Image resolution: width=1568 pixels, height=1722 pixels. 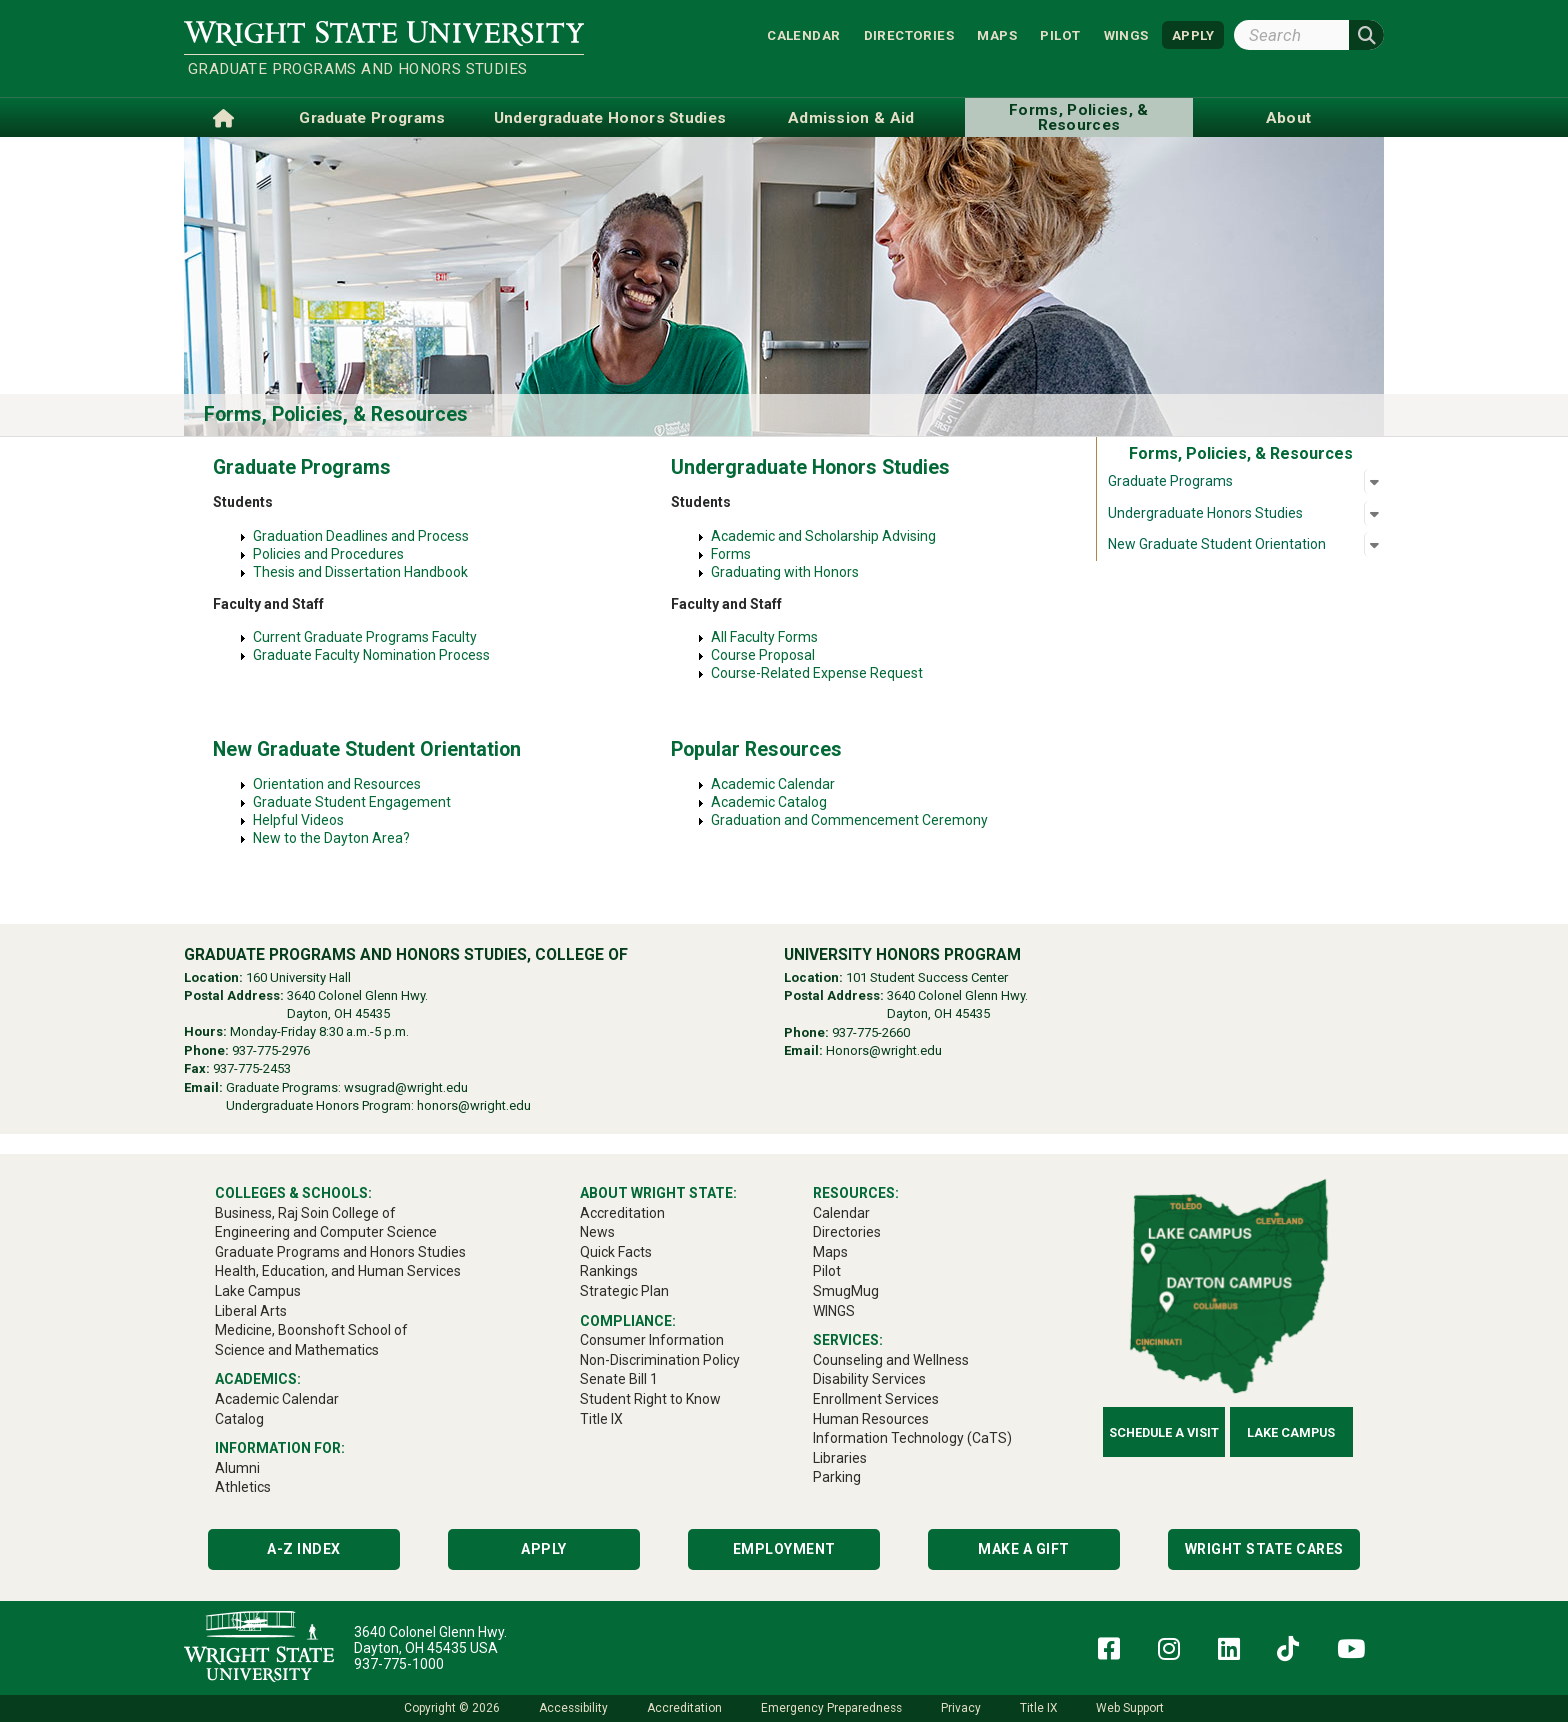 I want to click on Academic and Scholarship Advising, so click(x=823, y=536).